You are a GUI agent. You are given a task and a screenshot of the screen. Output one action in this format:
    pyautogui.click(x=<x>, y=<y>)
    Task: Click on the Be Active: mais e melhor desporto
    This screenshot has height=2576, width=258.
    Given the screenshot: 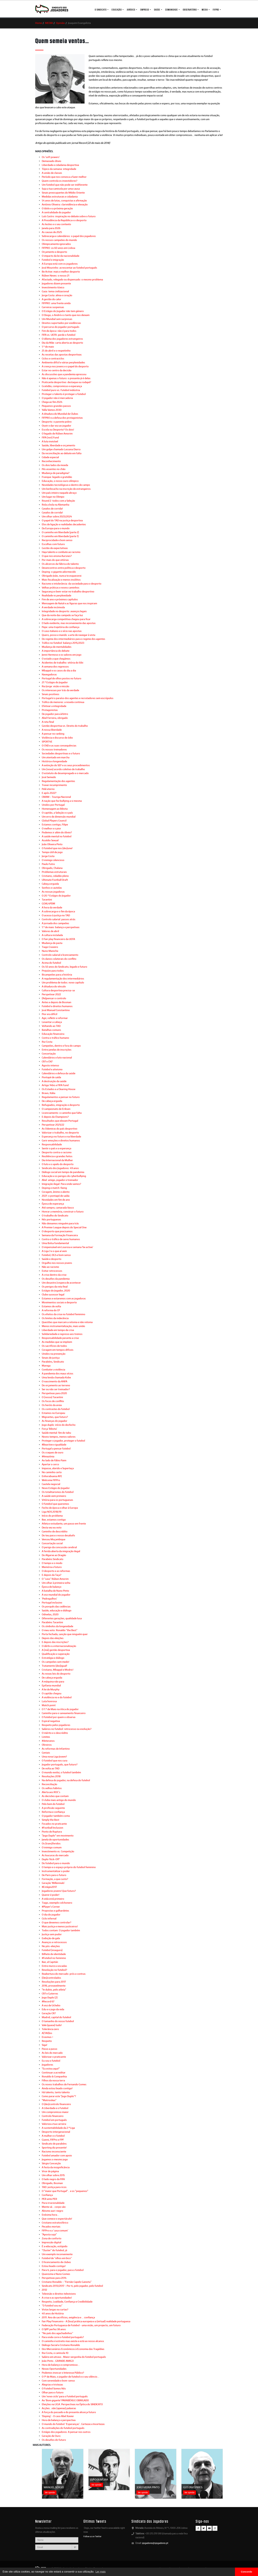 What is the action you would take?
    pyautogui.click(x=61, y=271)
    